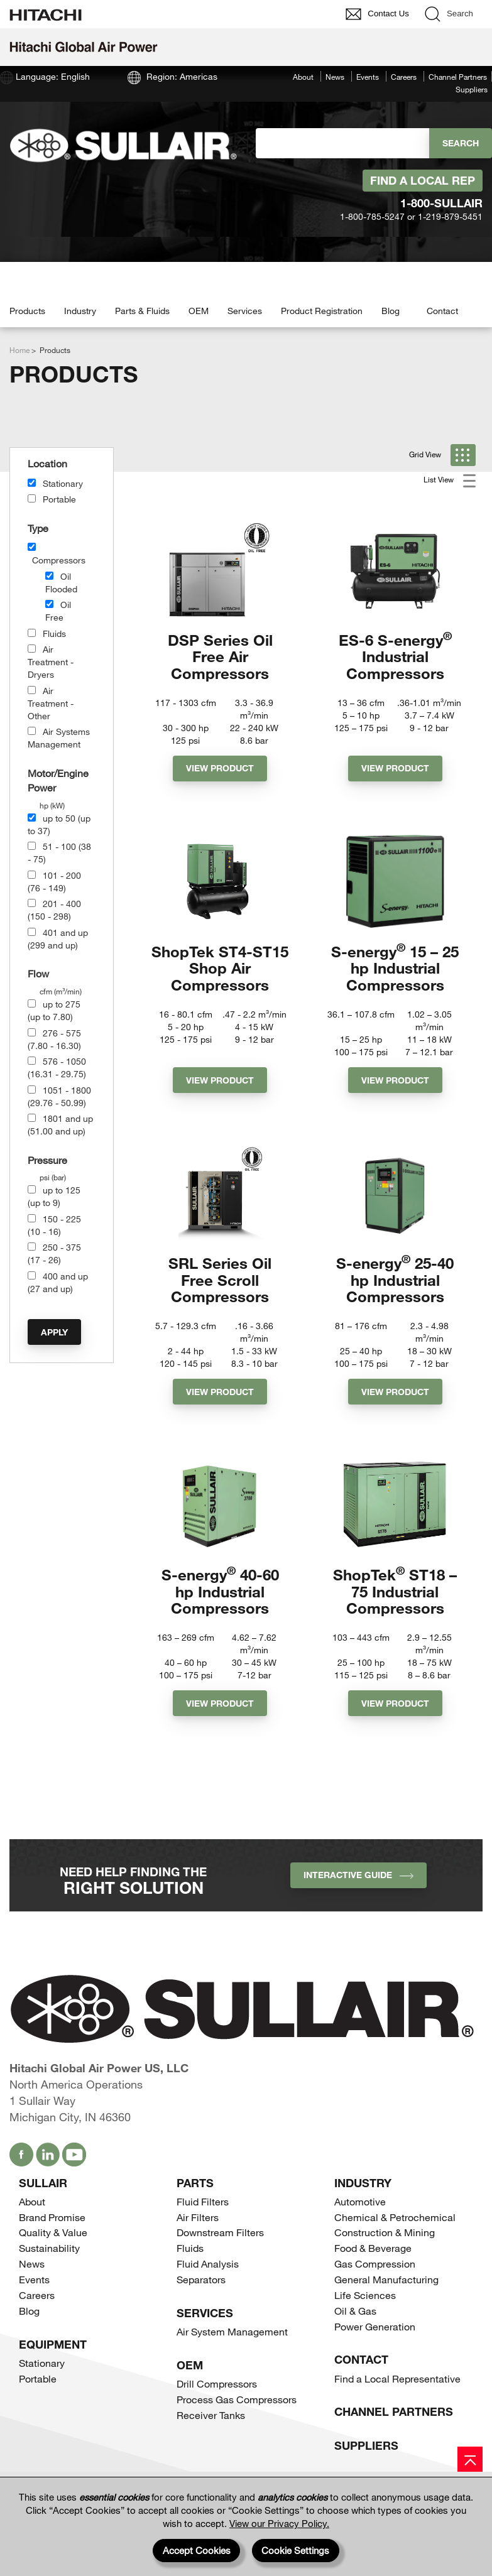 Image resolution: width=492 pixels, height=2576 pixels. Describe the element at coordinates (219, 1279) in the screenshot. I see `SRL Series Oil Free Scroll Compressors` at that location.